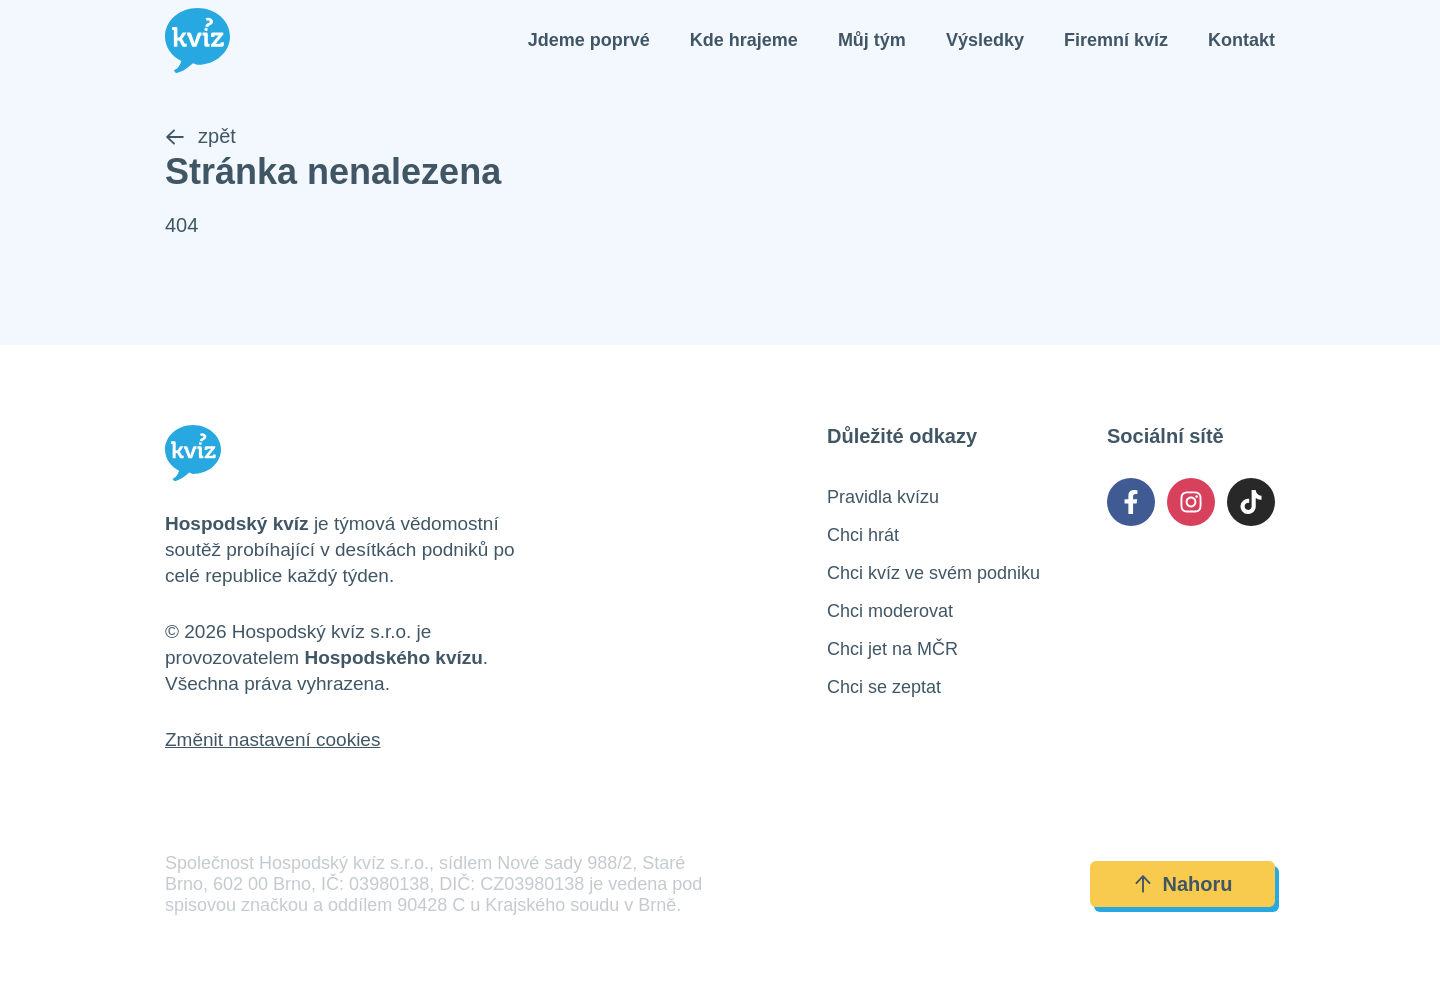 Image resolution: width=1440 pixels, height=996 pixels. Describe the element at coordinates (589, 40) in the screenshot. I see `Jdeme poprvé` at that location.